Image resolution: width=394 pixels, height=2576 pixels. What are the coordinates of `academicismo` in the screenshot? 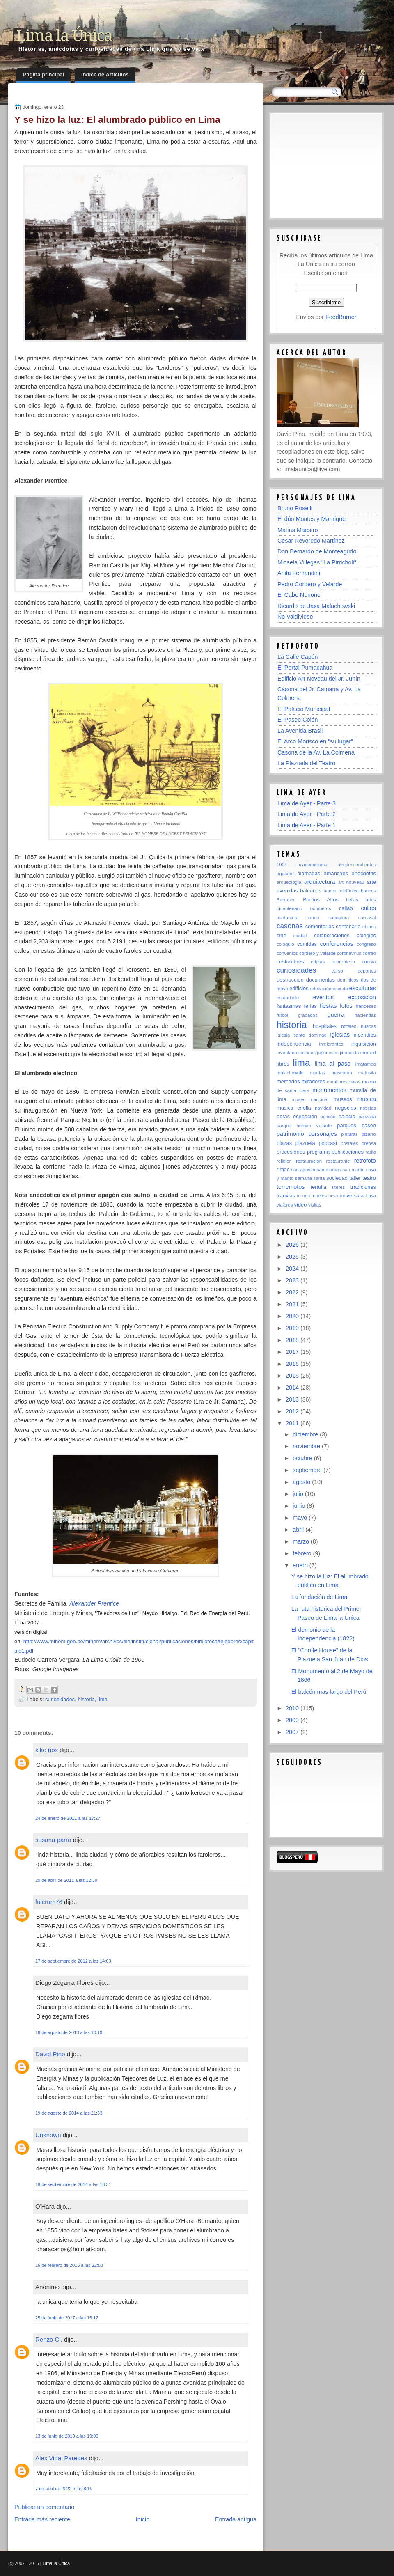 It's located at (312, 864).